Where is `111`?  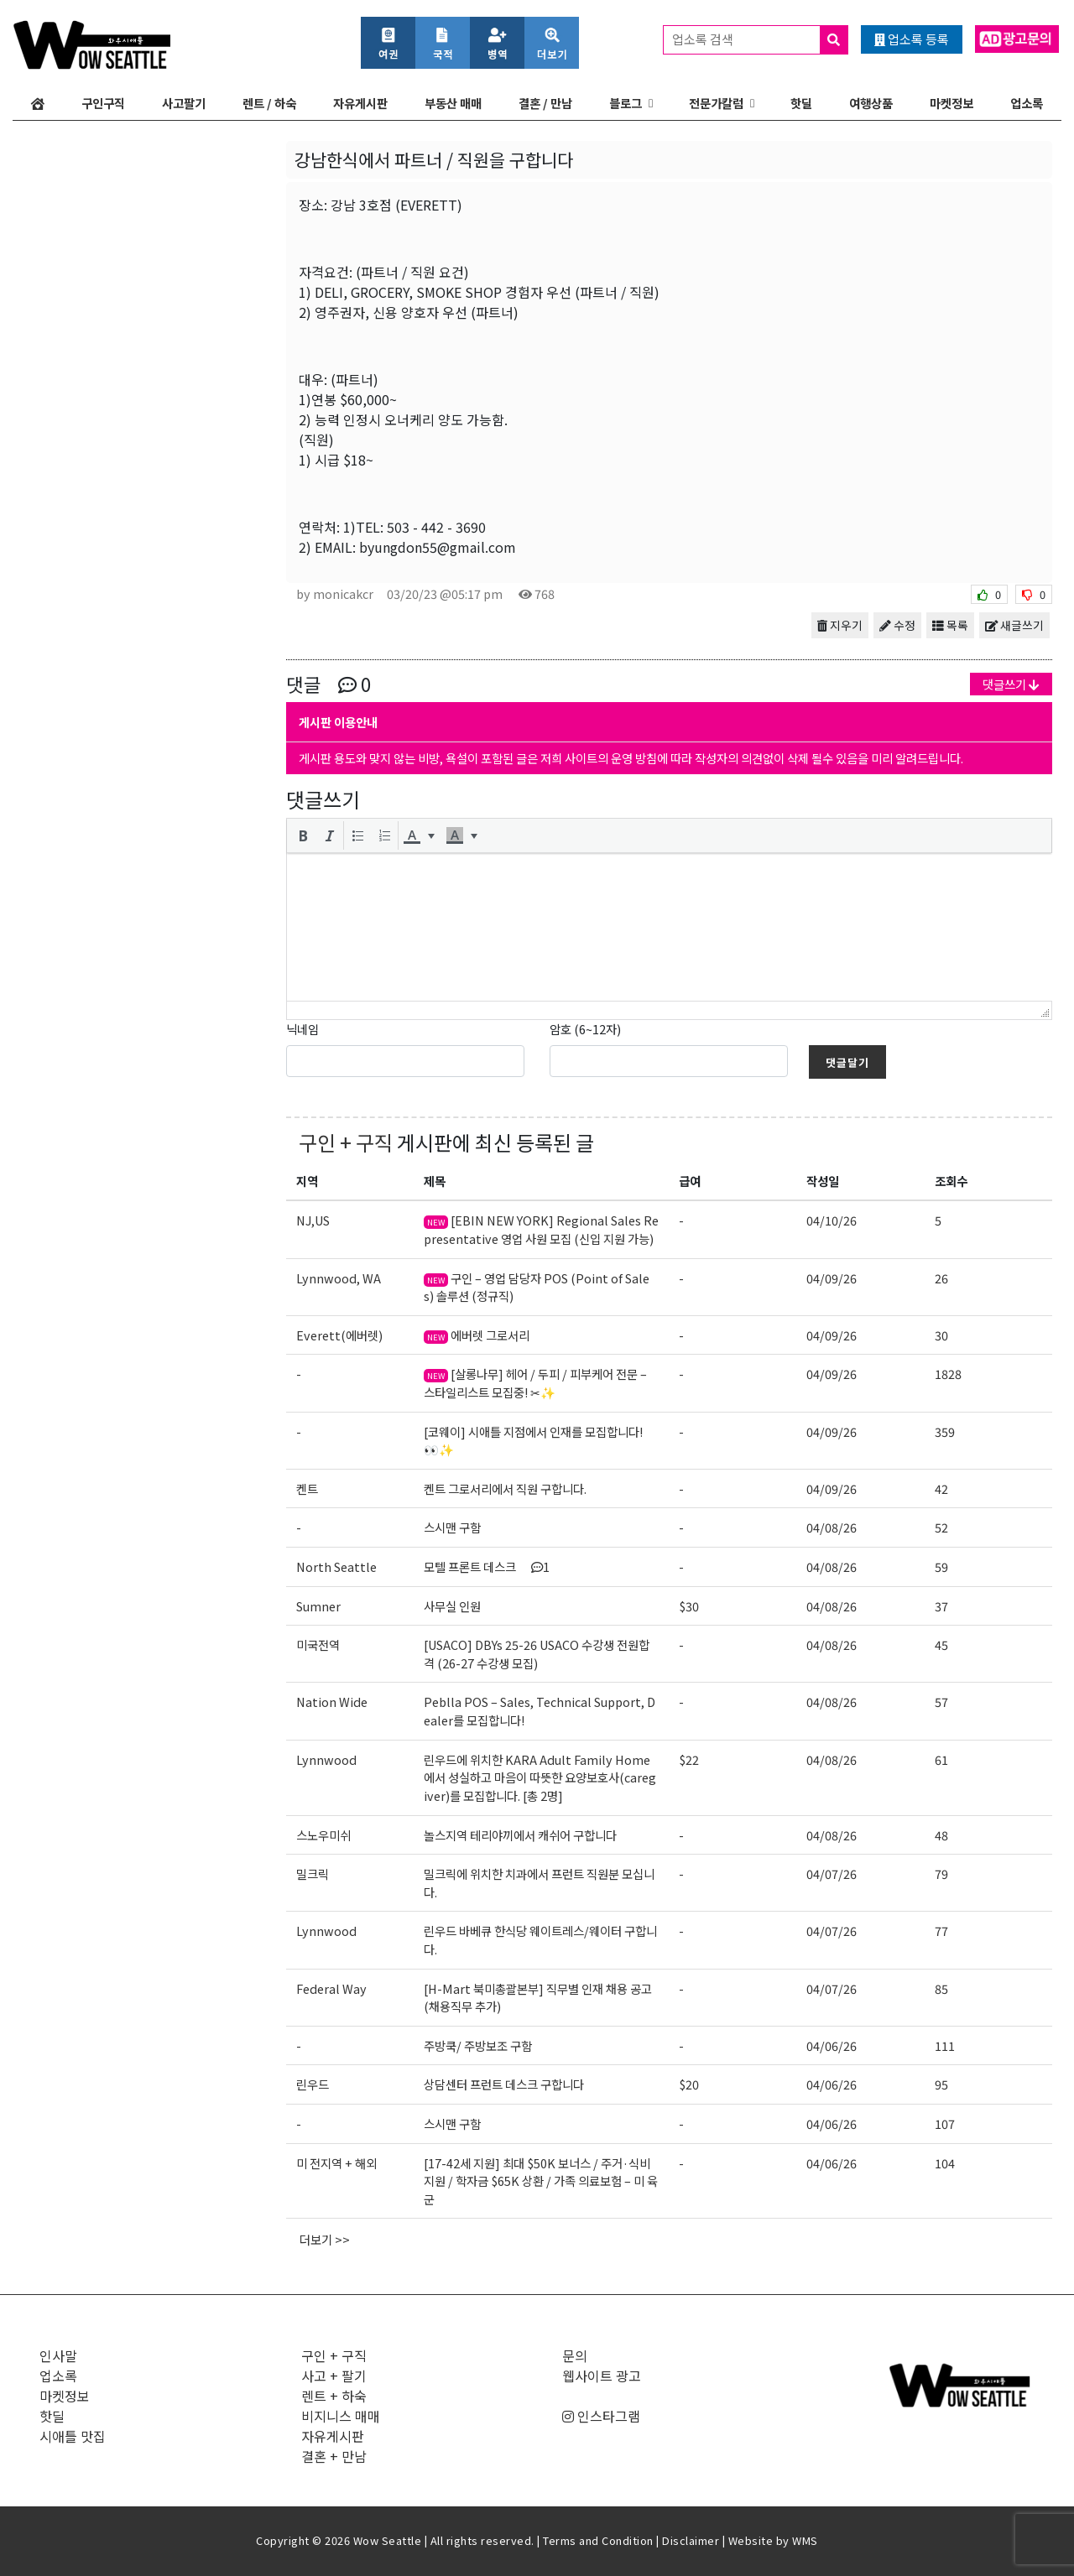 111 is located at coordinates (945, 2045).